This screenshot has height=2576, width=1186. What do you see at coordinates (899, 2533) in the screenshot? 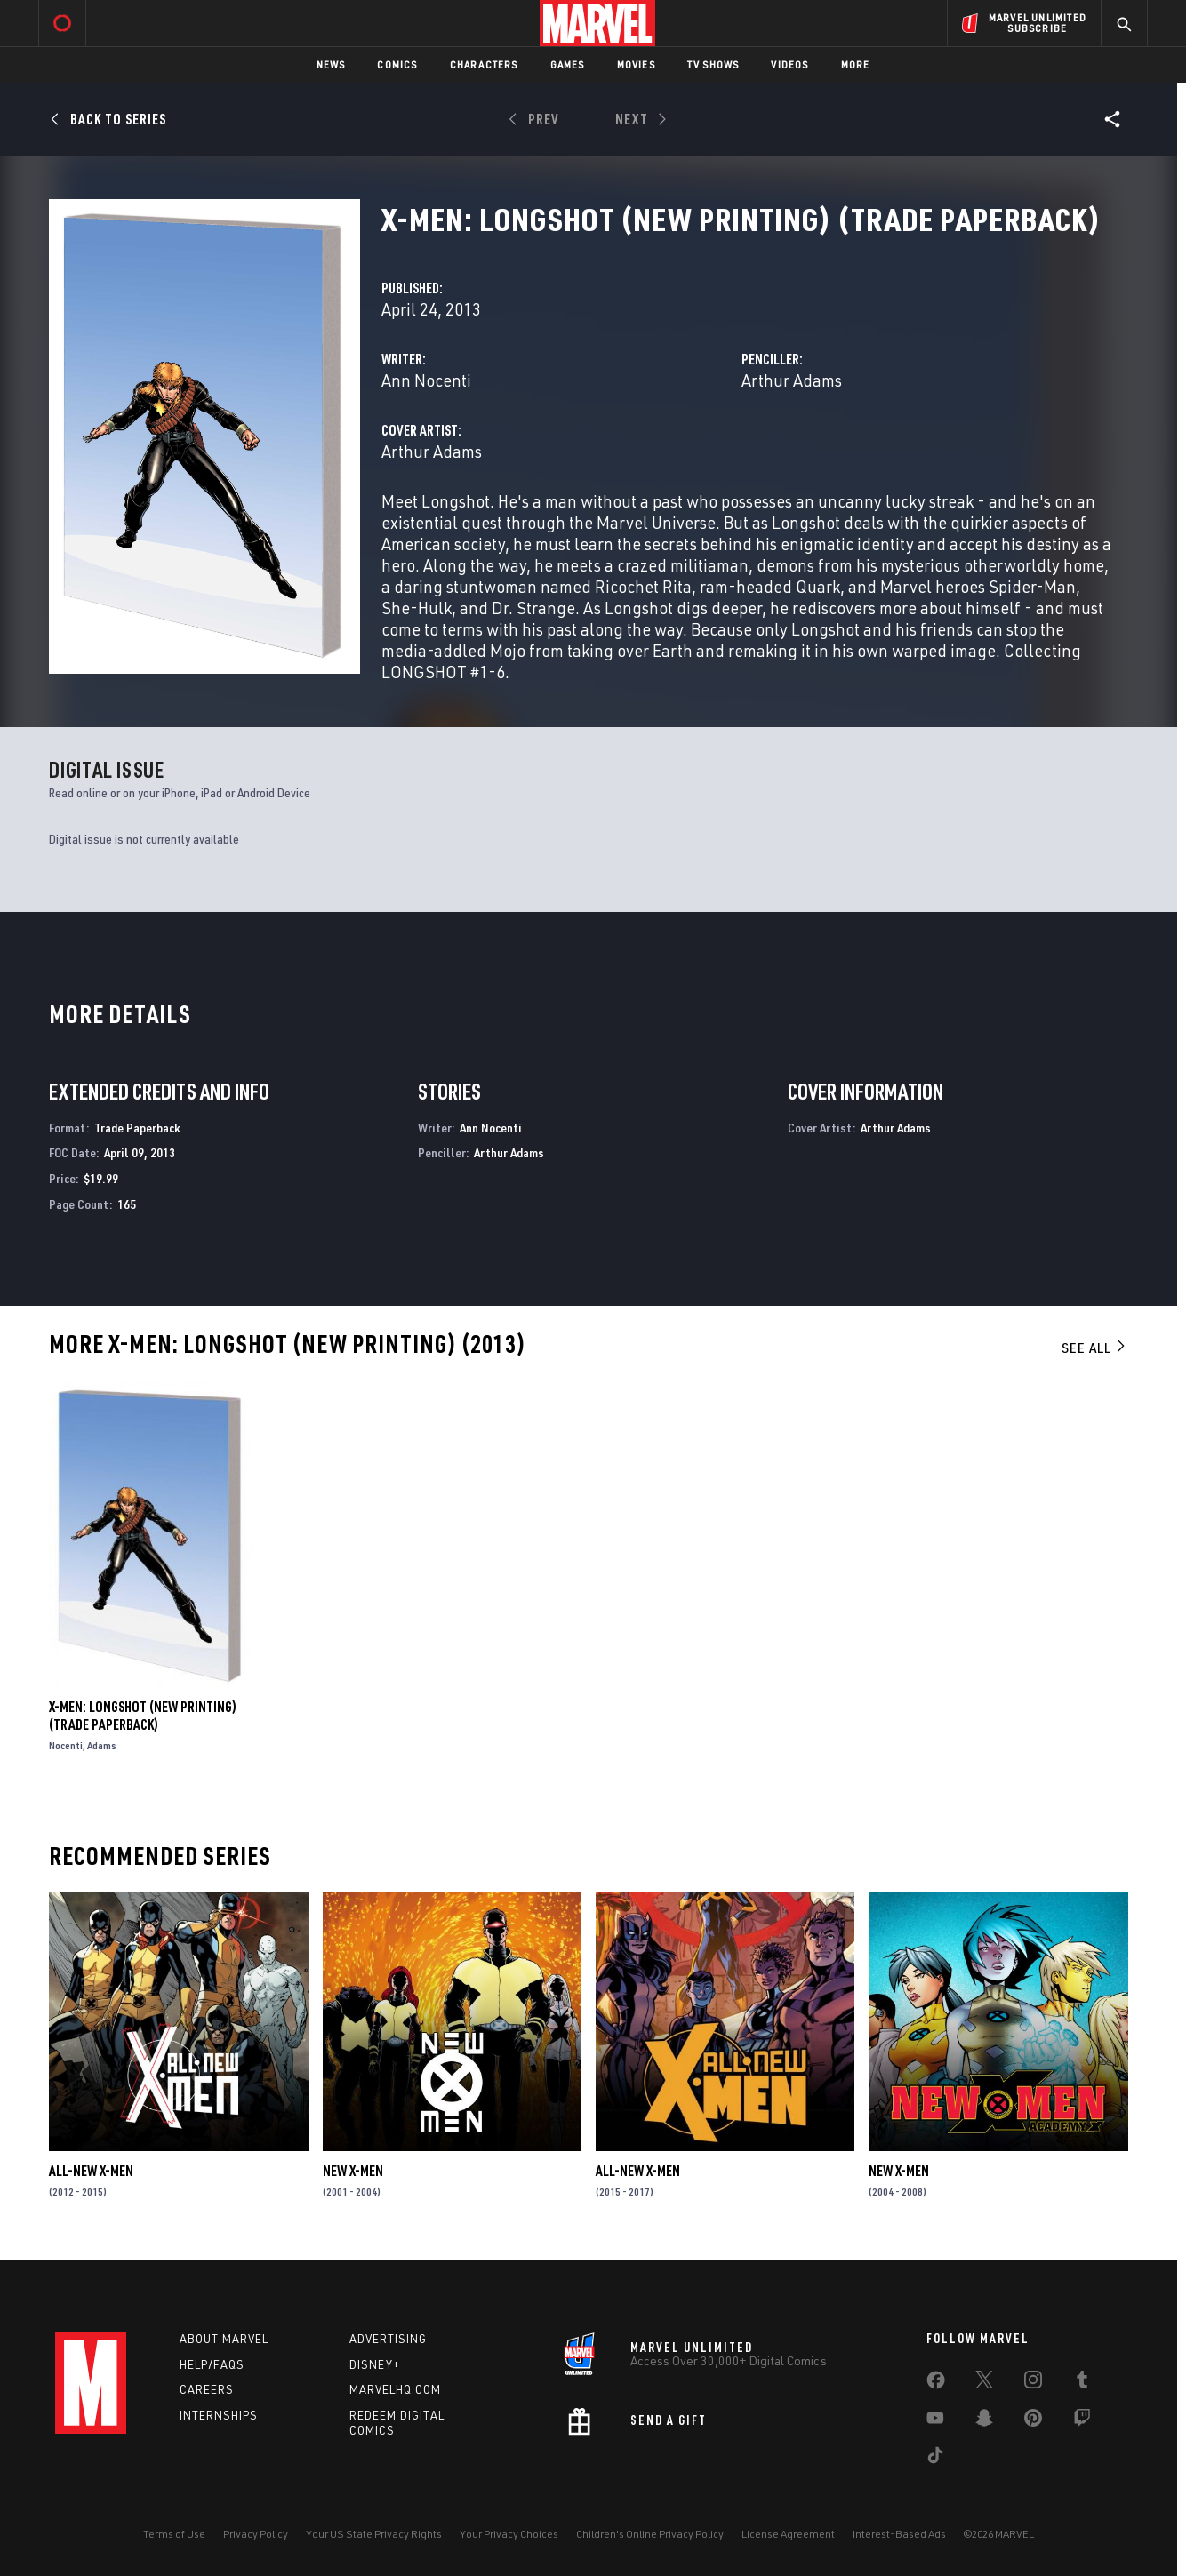
I see `Interest-Based Ads` at bounding box center [899, 2533].